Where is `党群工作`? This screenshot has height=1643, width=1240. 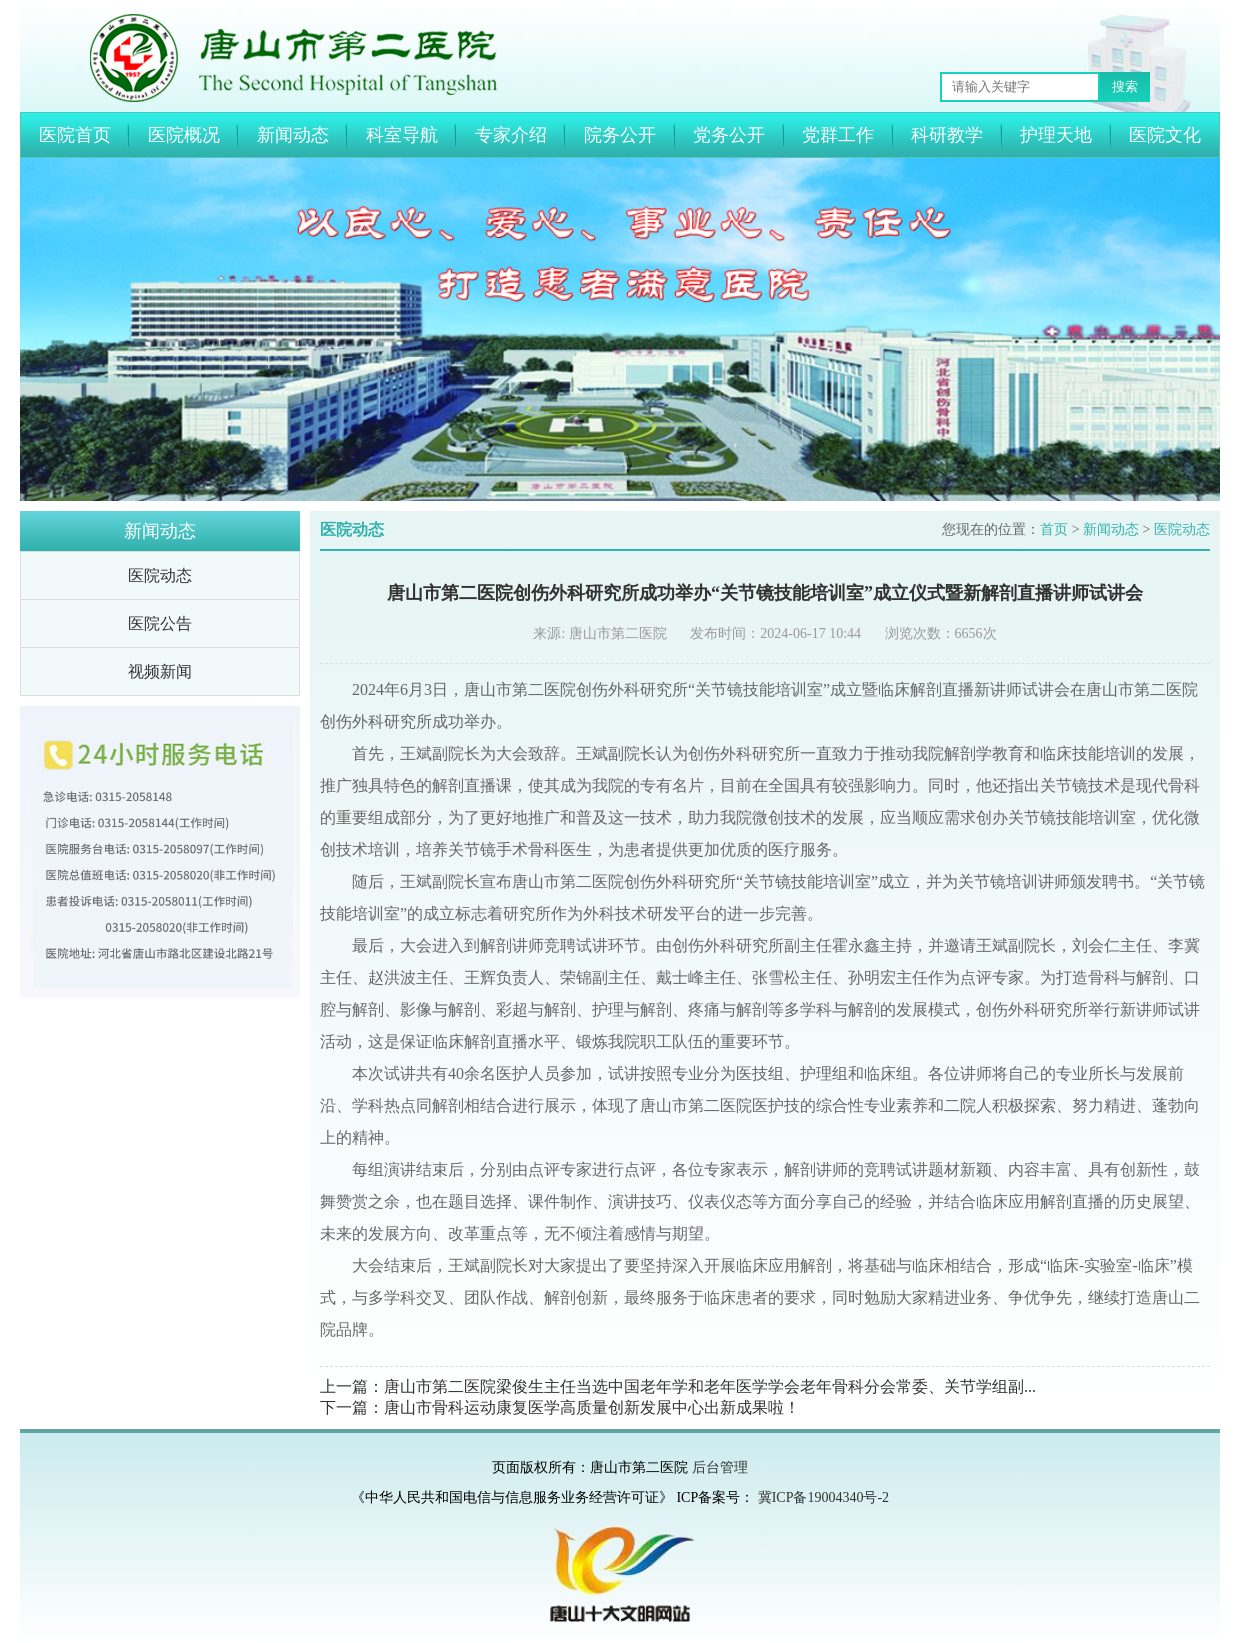
党群工作 is located at coordinates (838, 135).